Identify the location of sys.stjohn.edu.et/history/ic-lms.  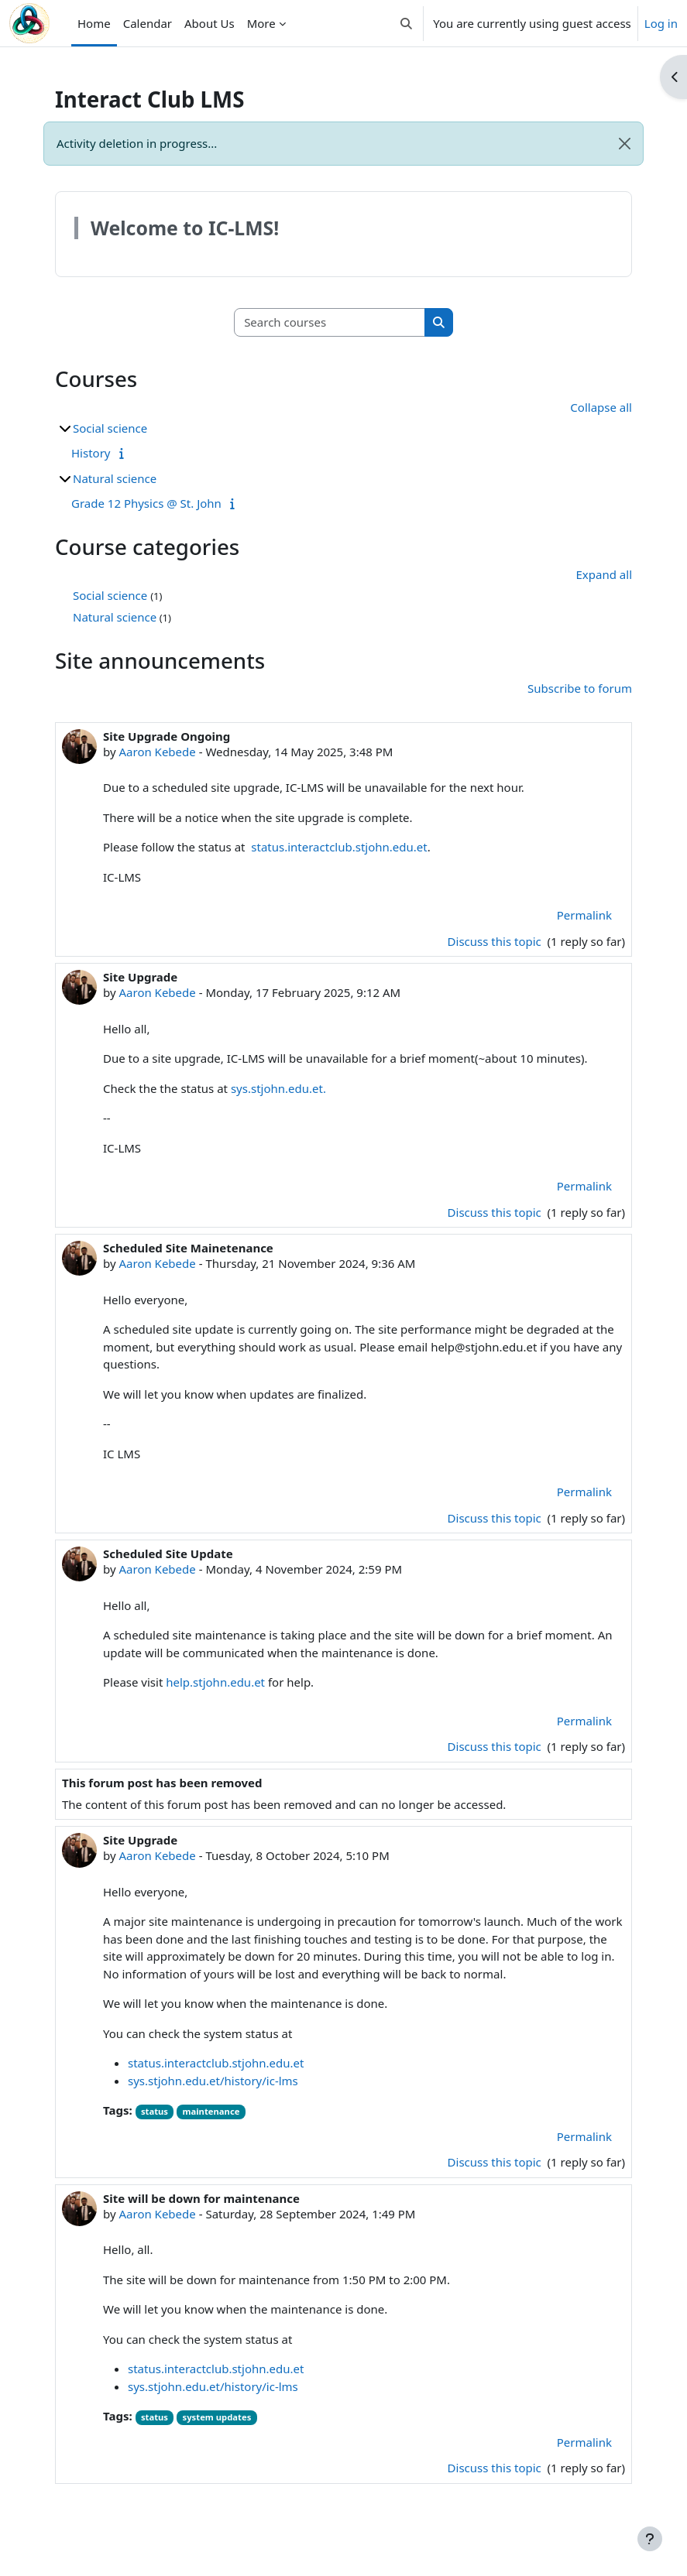
(213, 2080).